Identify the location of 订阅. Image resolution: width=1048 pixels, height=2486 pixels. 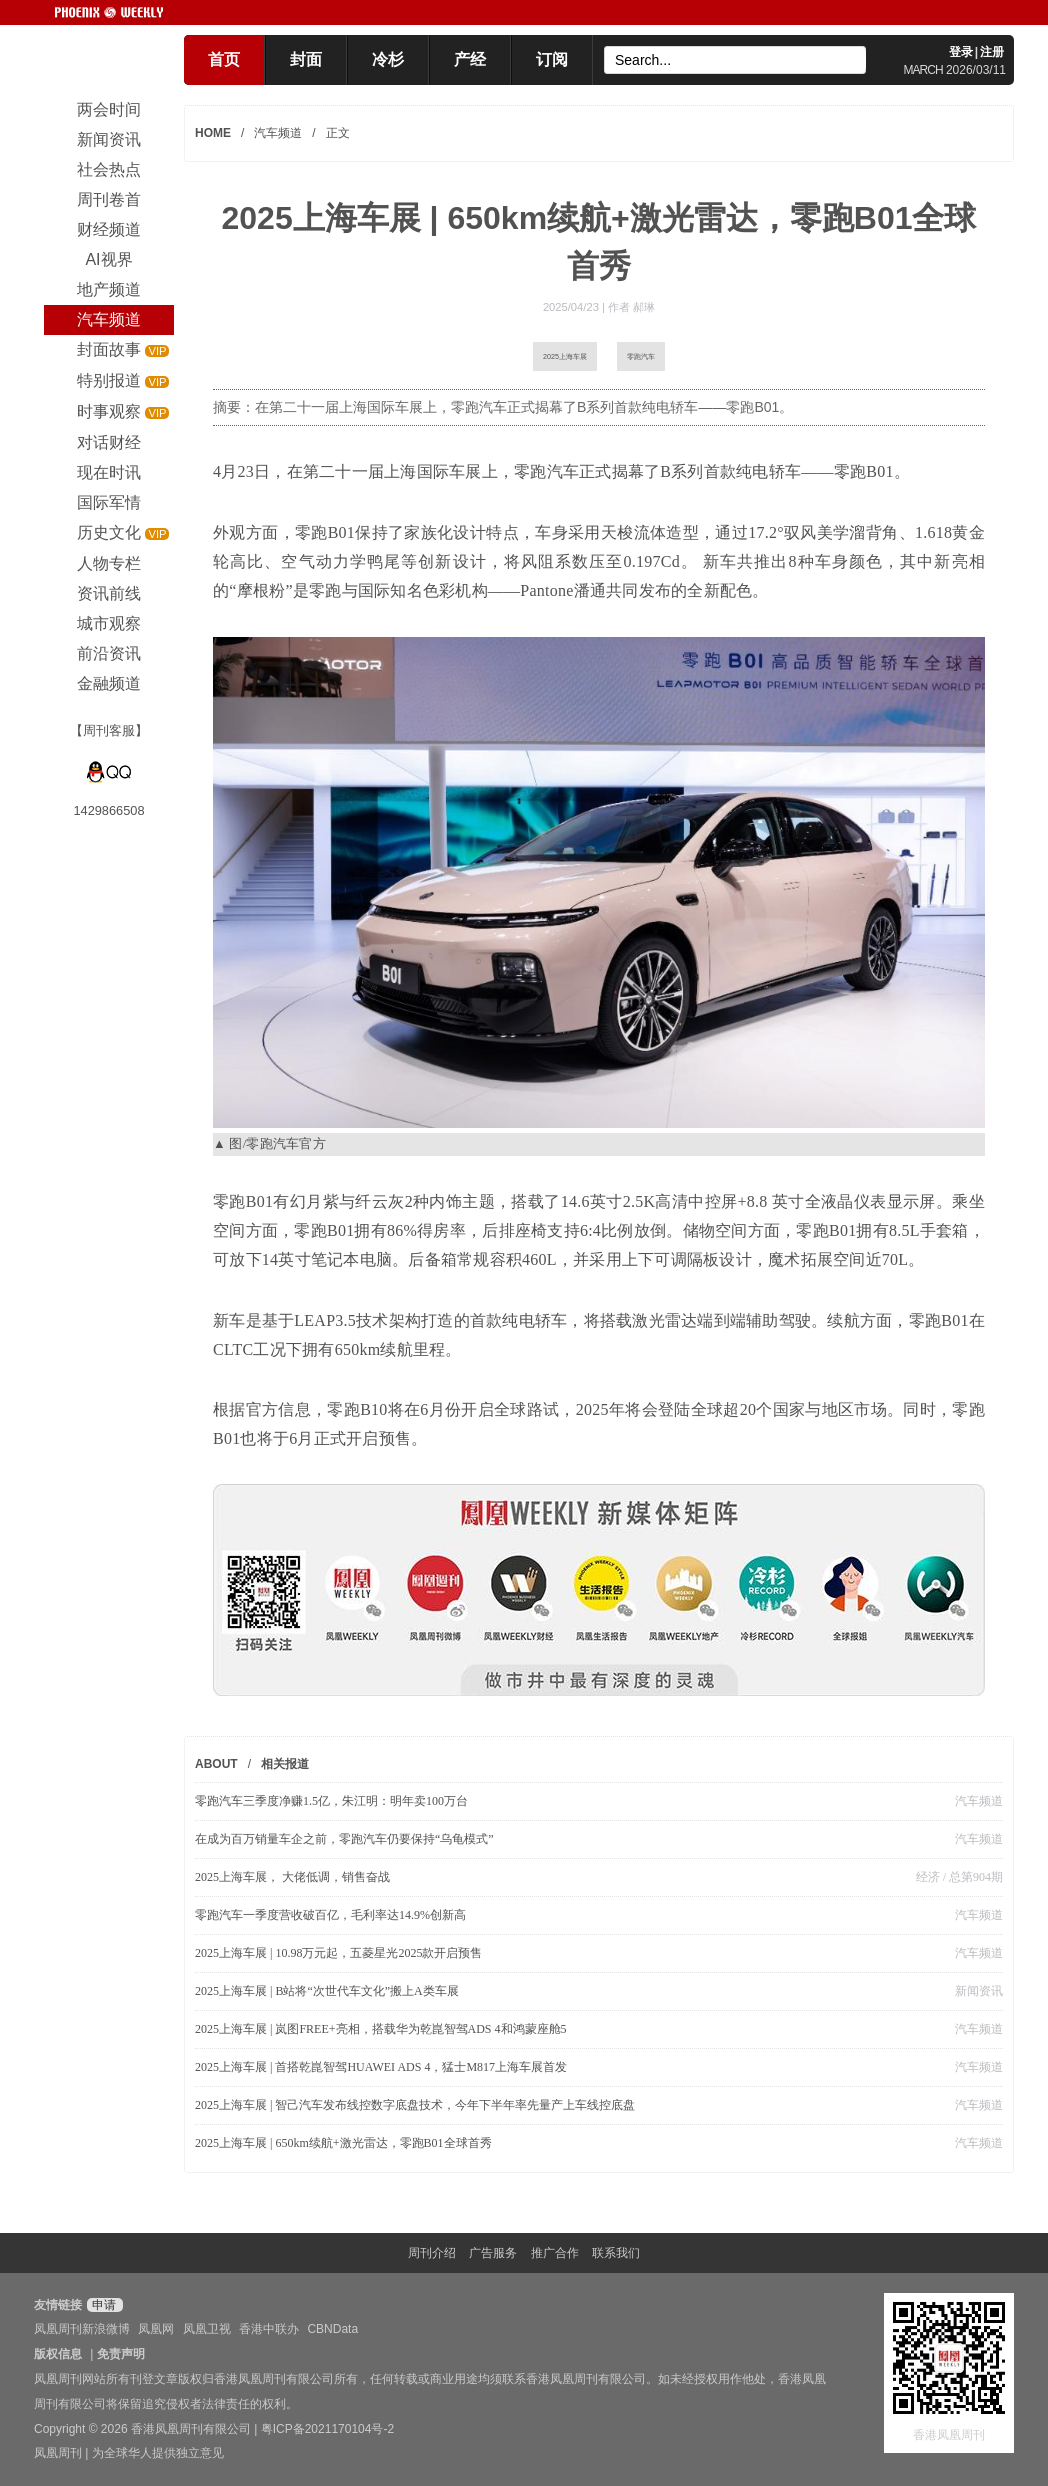
(552, 59).